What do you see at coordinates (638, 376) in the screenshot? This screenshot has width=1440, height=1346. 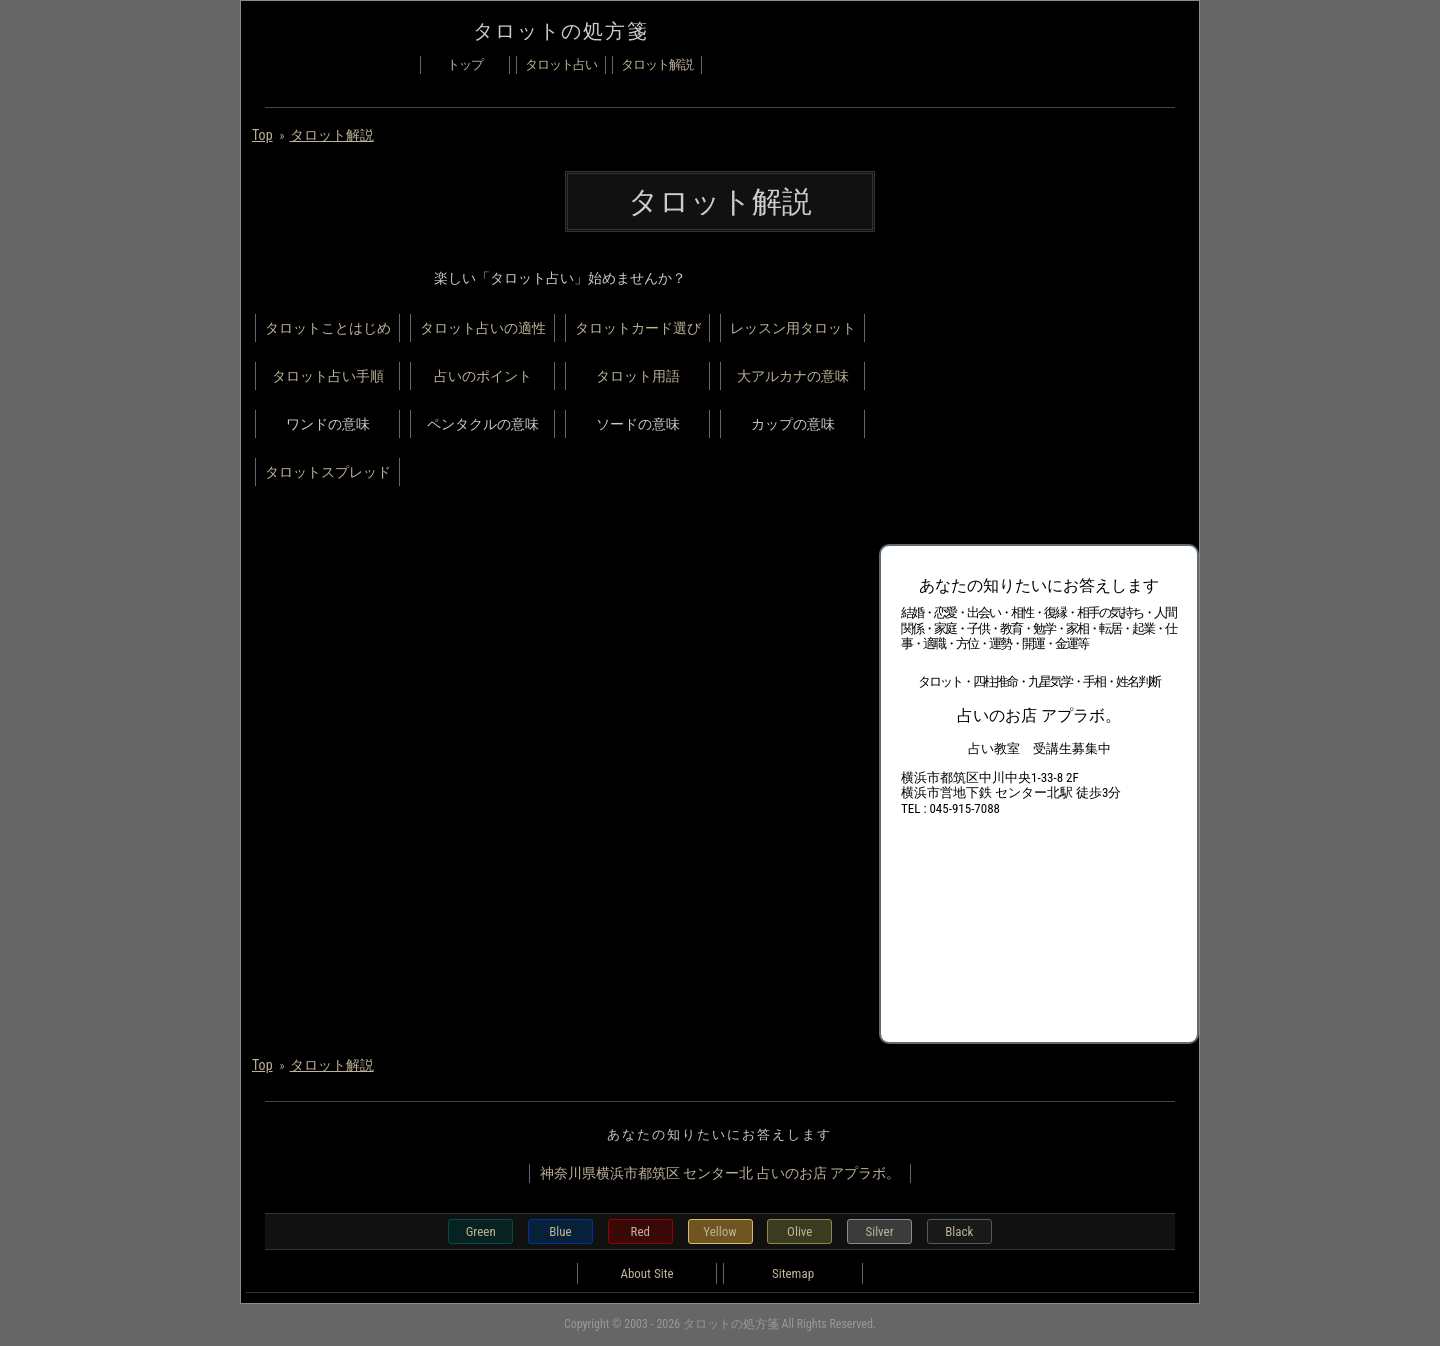 I see `タロット用語` at bounding box center [638, 376].